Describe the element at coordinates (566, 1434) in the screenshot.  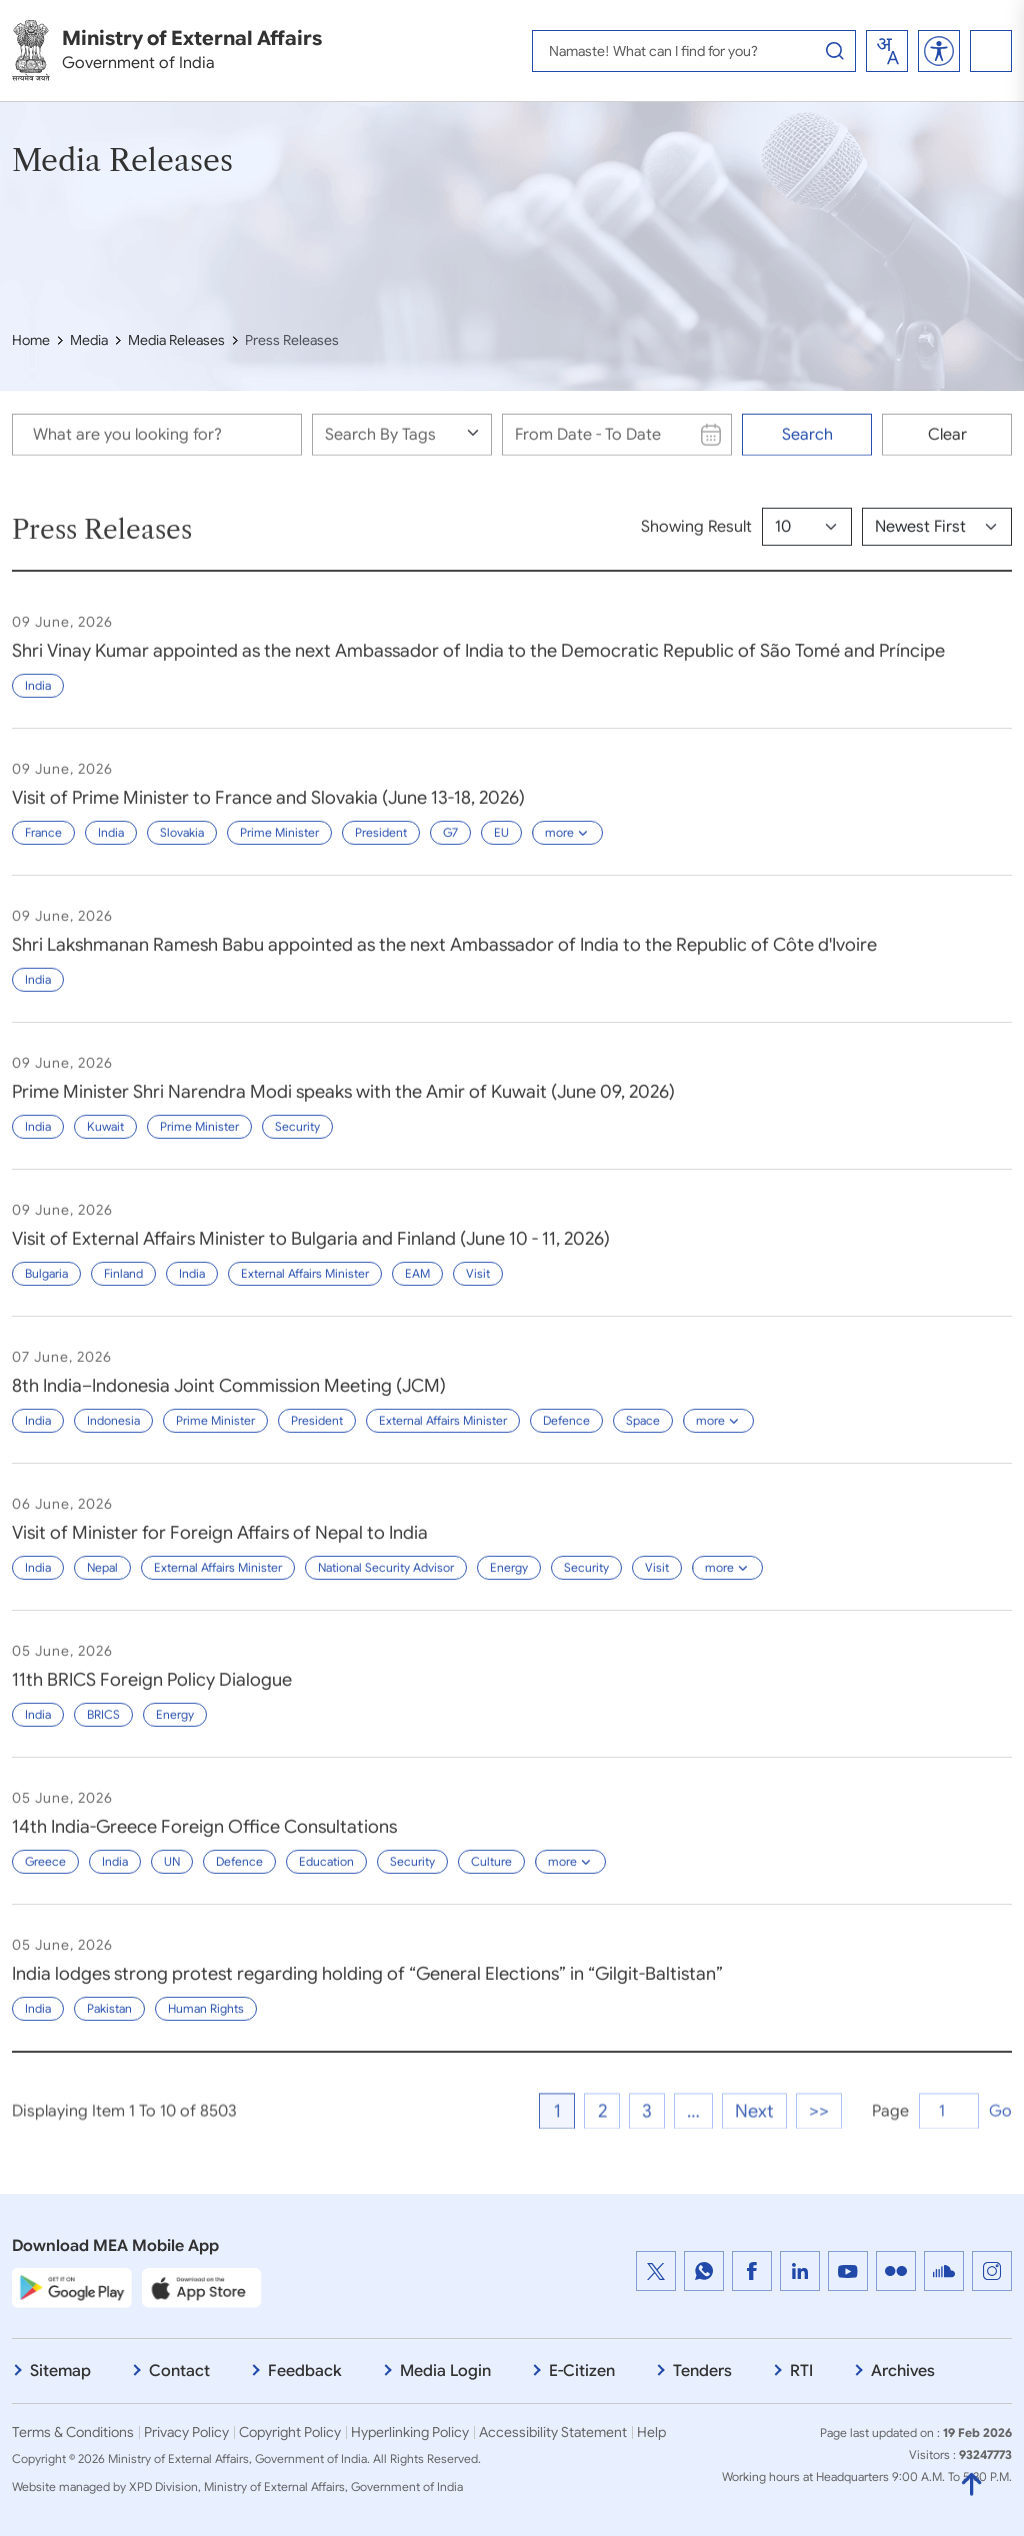
I see `Defence` at that location.